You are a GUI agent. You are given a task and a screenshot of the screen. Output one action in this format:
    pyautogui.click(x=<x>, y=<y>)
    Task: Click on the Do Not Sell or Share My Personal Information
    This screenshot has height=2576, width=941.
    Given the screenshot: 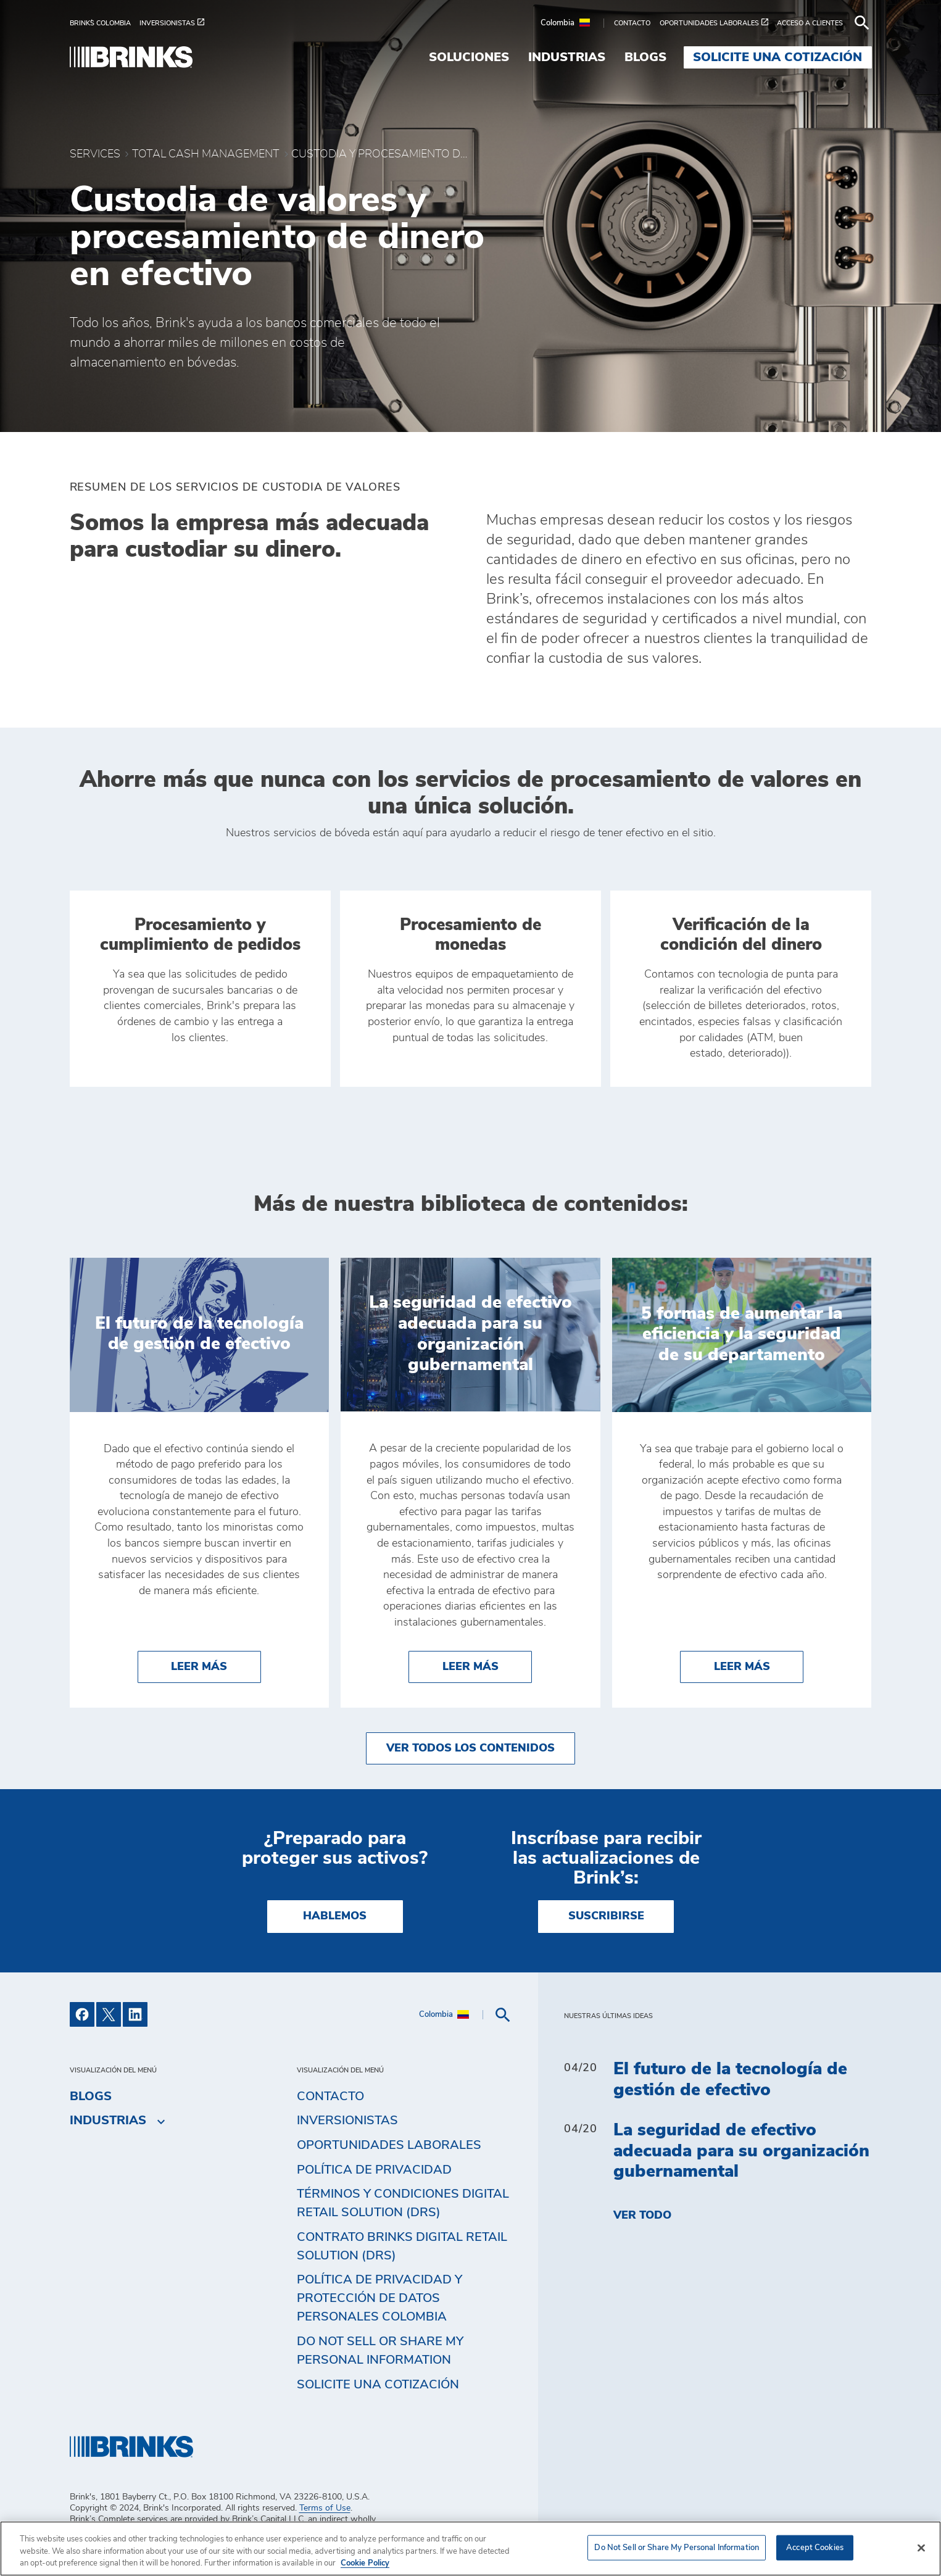 What is the action you would take?
    pyautogui.click(x=380, y=2350)
    